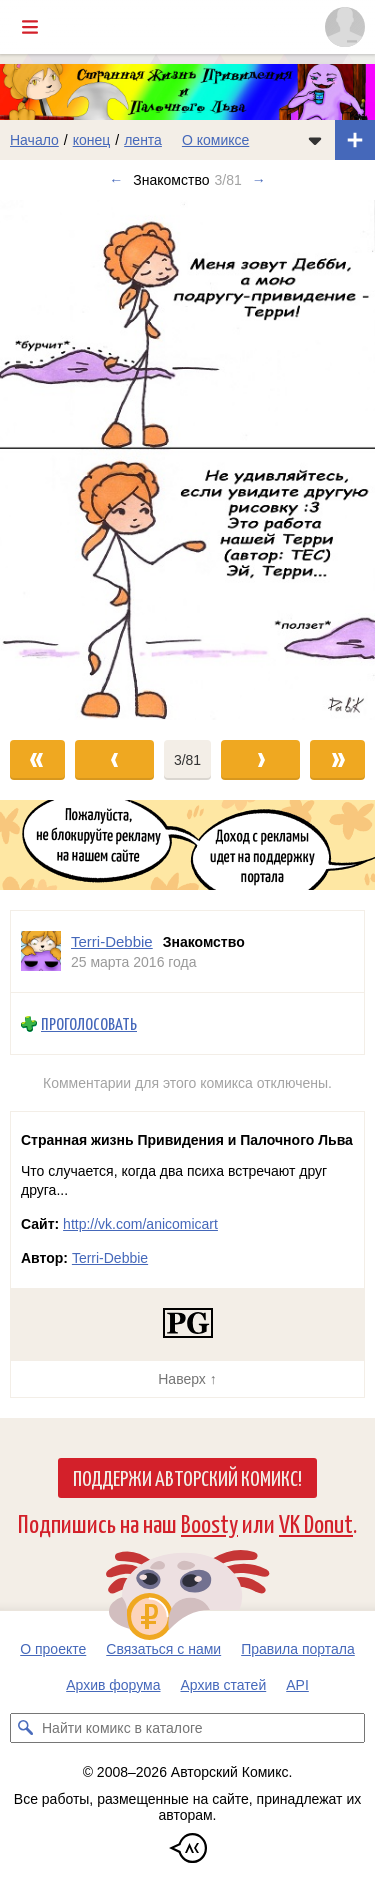  I want to click on [Искать комикс в каталоге], so click(25, 1728).